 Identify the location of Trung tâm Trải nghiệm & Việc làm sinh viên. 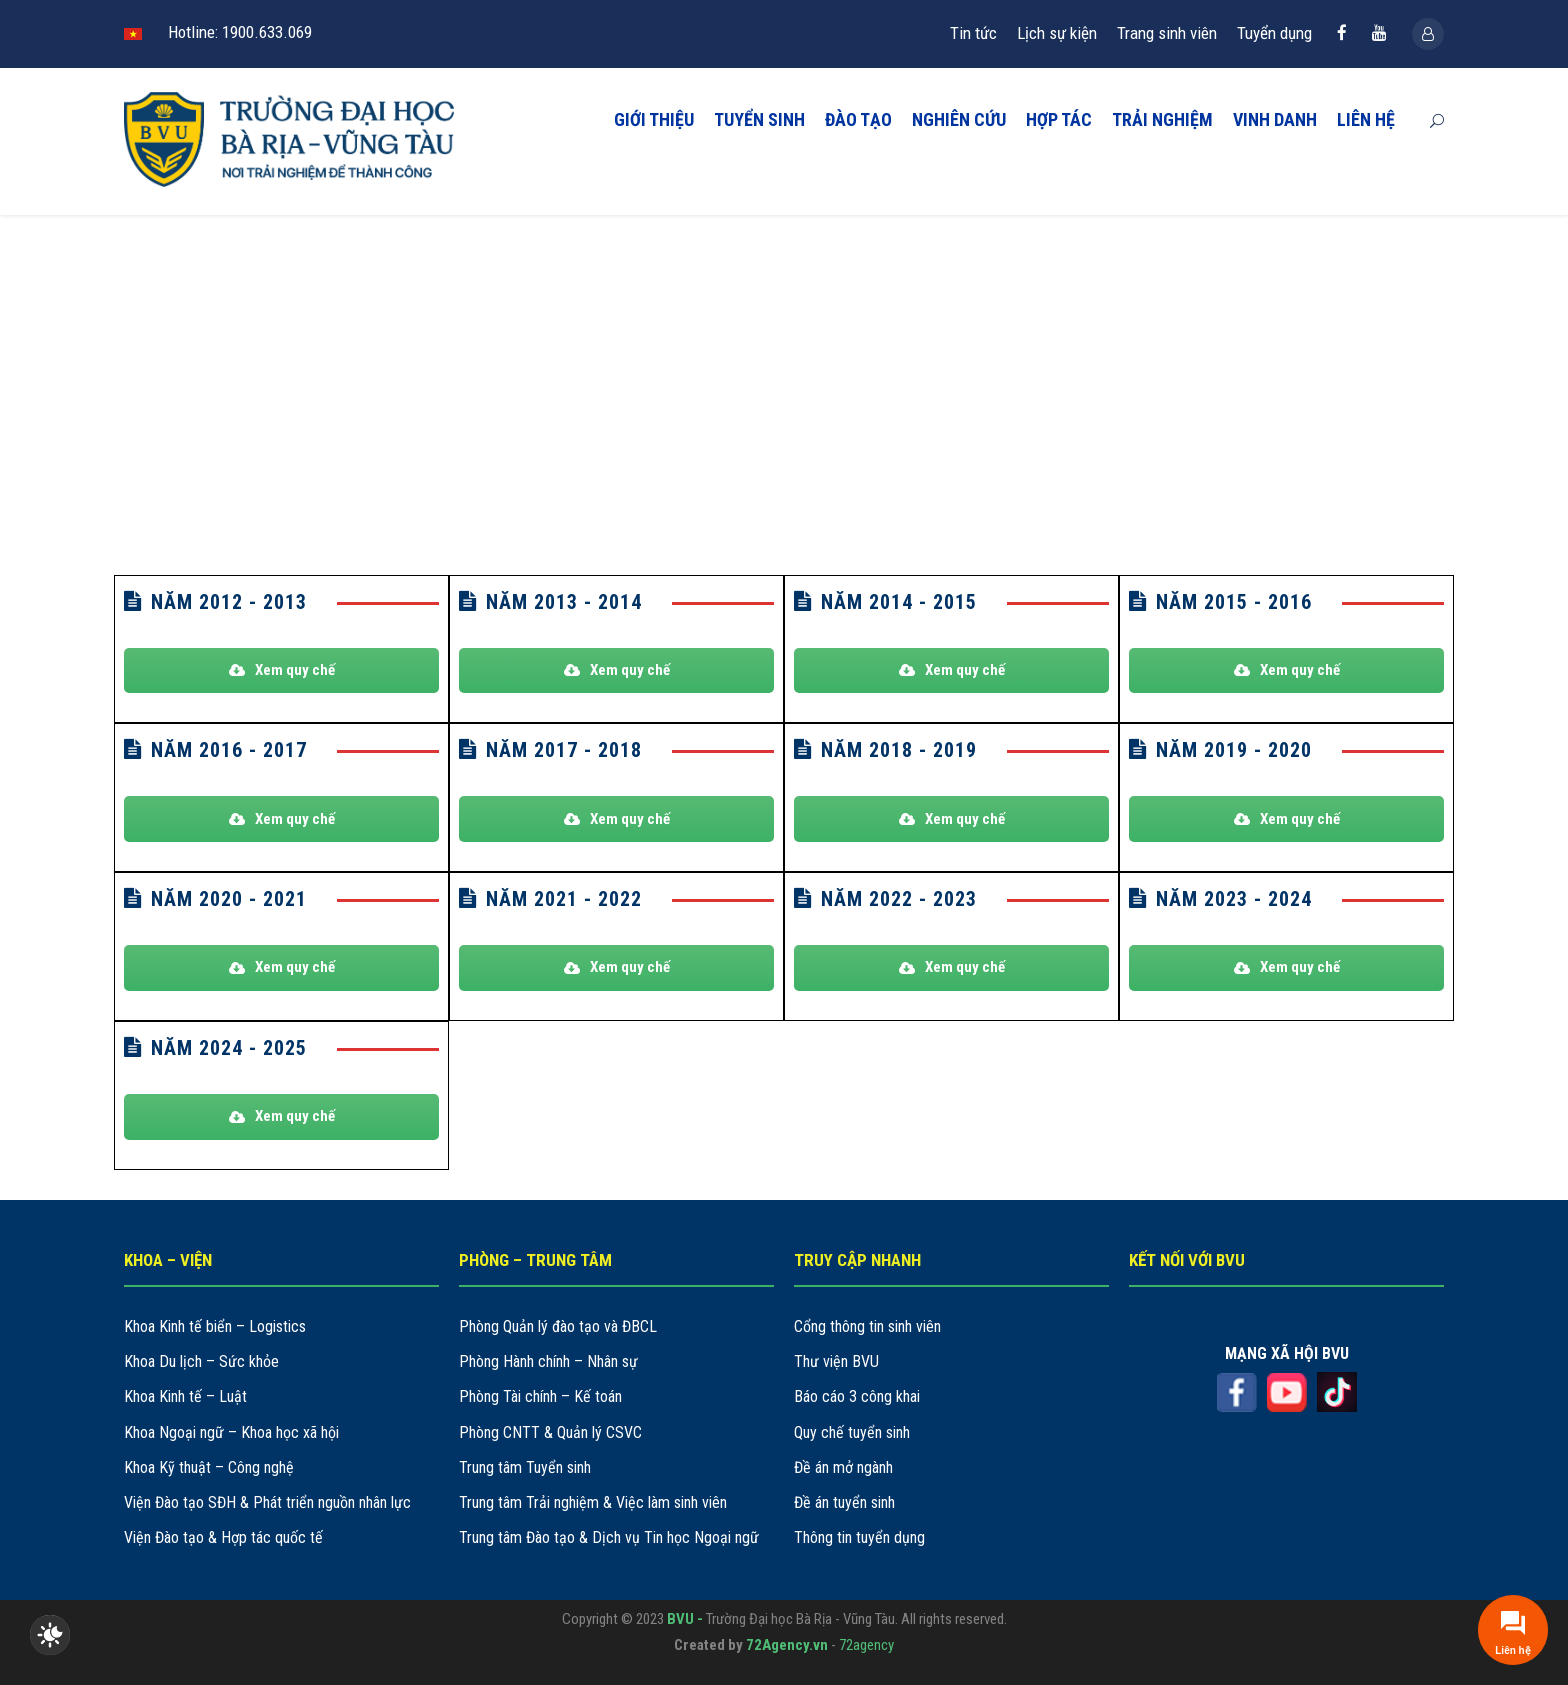
(593, 1502).